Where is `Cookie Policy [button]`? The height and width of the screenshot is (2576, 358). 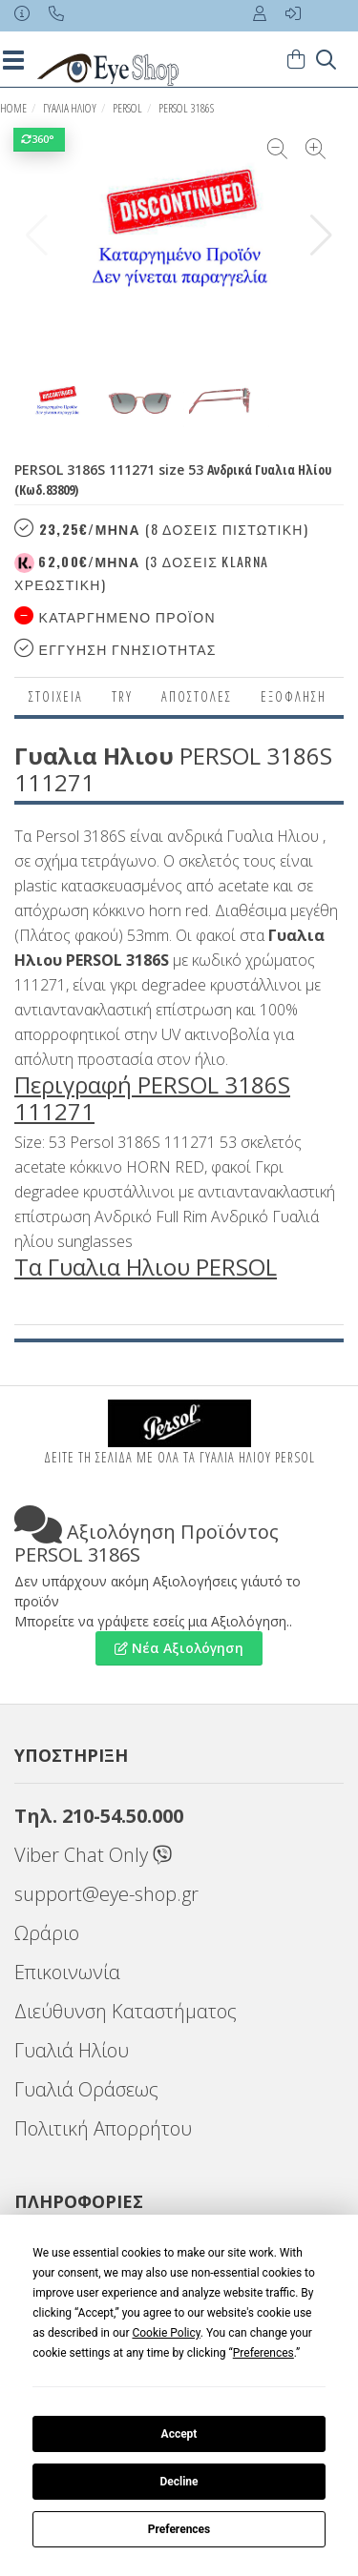 Cookie Policy [button] is located at coordinates (166, 2333).